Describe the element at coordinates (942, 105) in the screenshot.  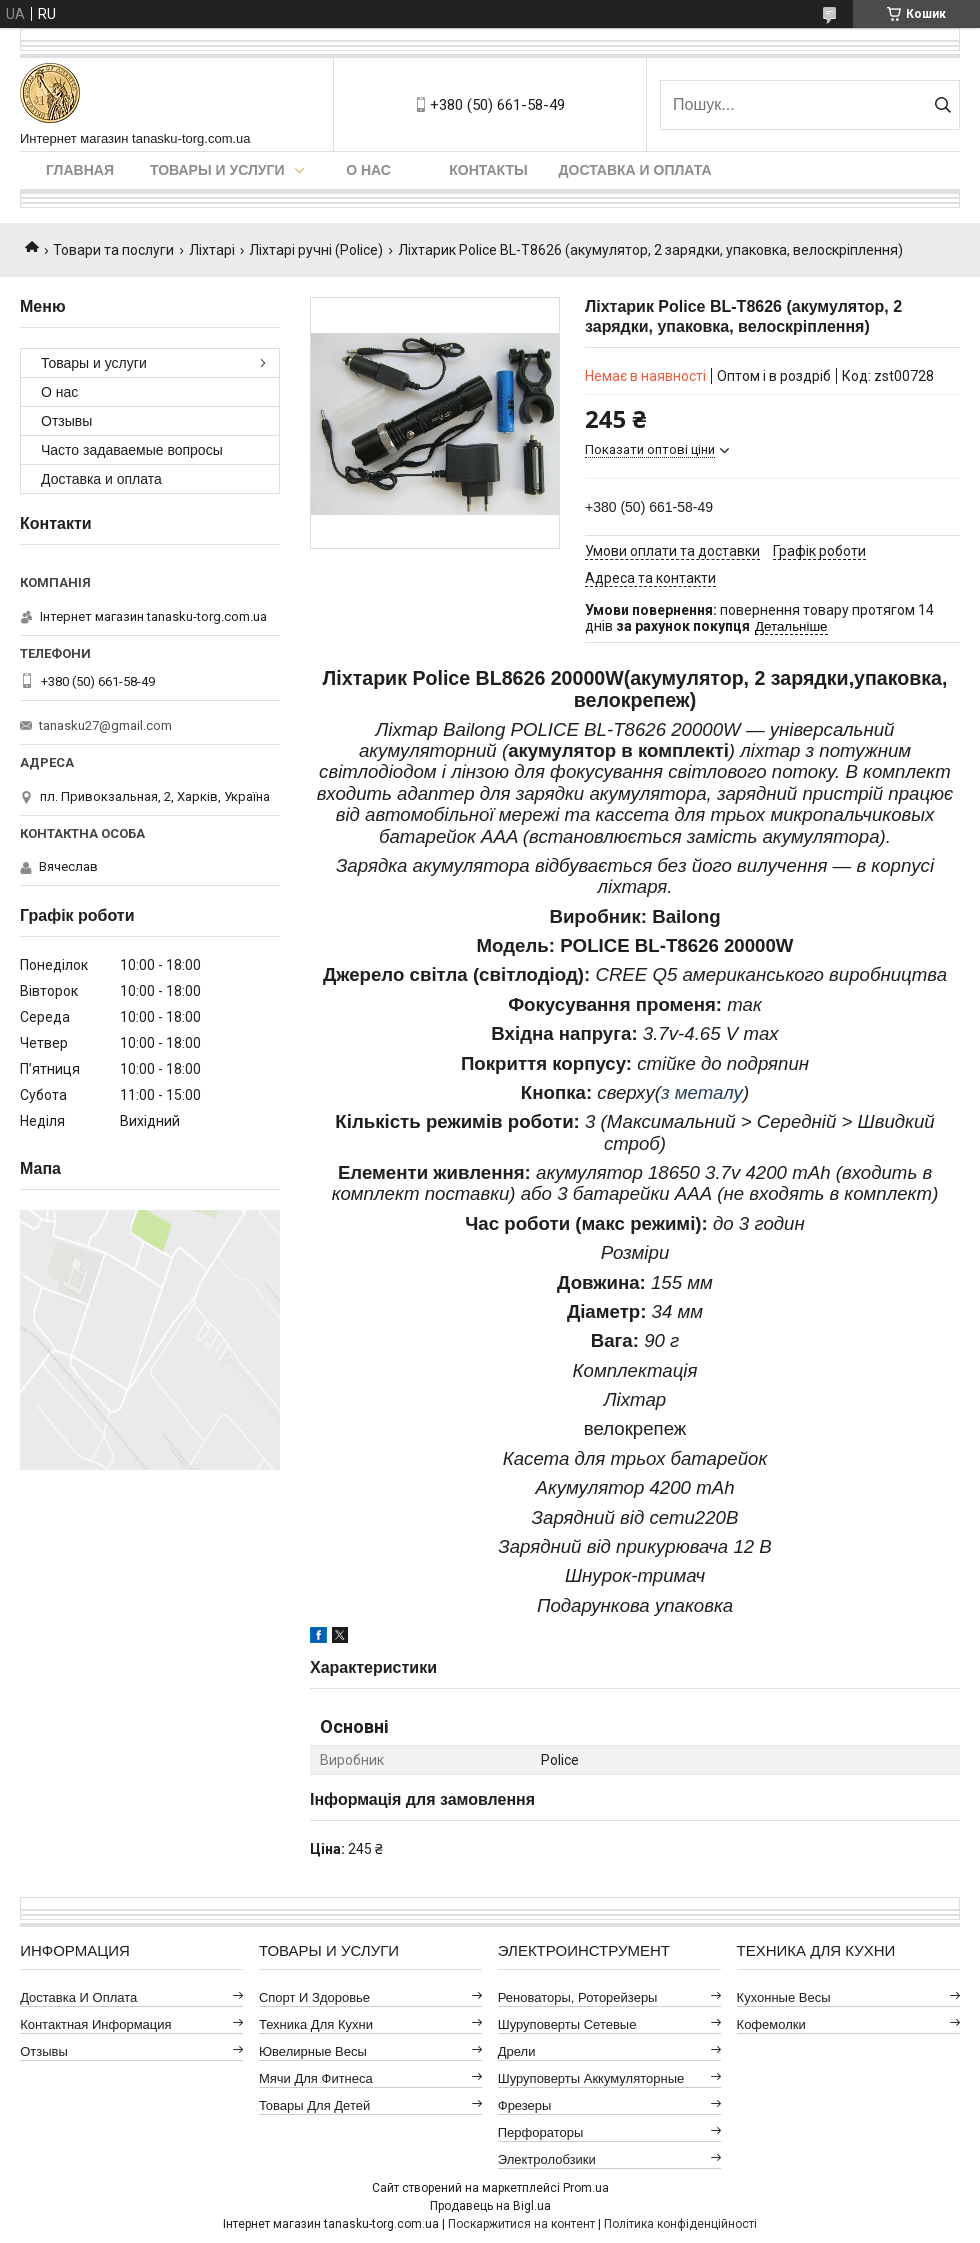
I see `[Шукати]` at that location.